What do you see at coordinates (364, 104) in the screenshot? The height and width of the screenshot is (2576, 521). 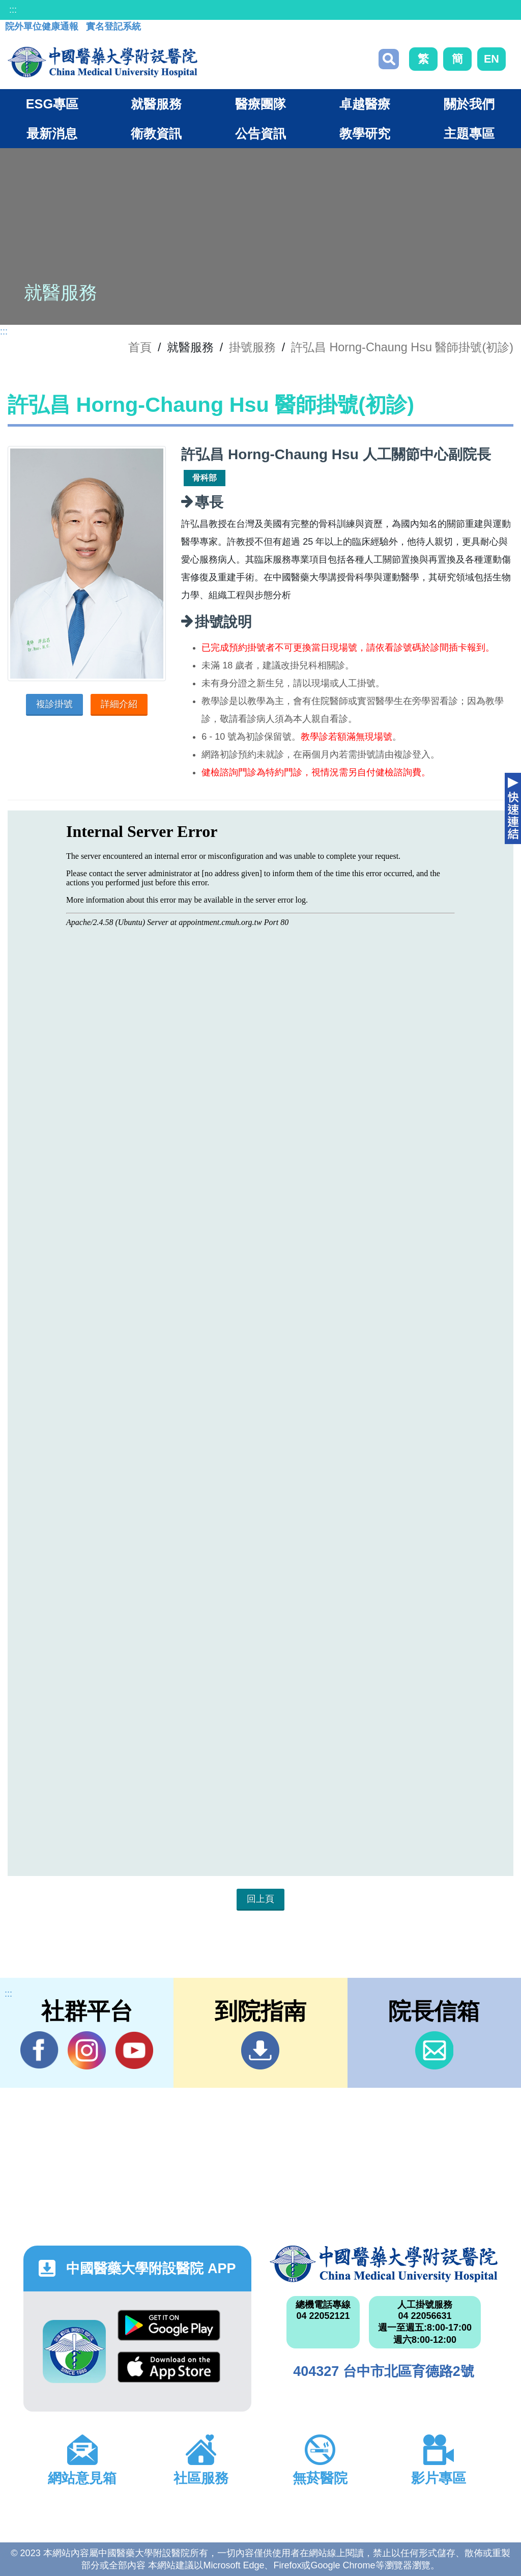 I see `卓越醫療 [button]` at bounding box center [364, 104].